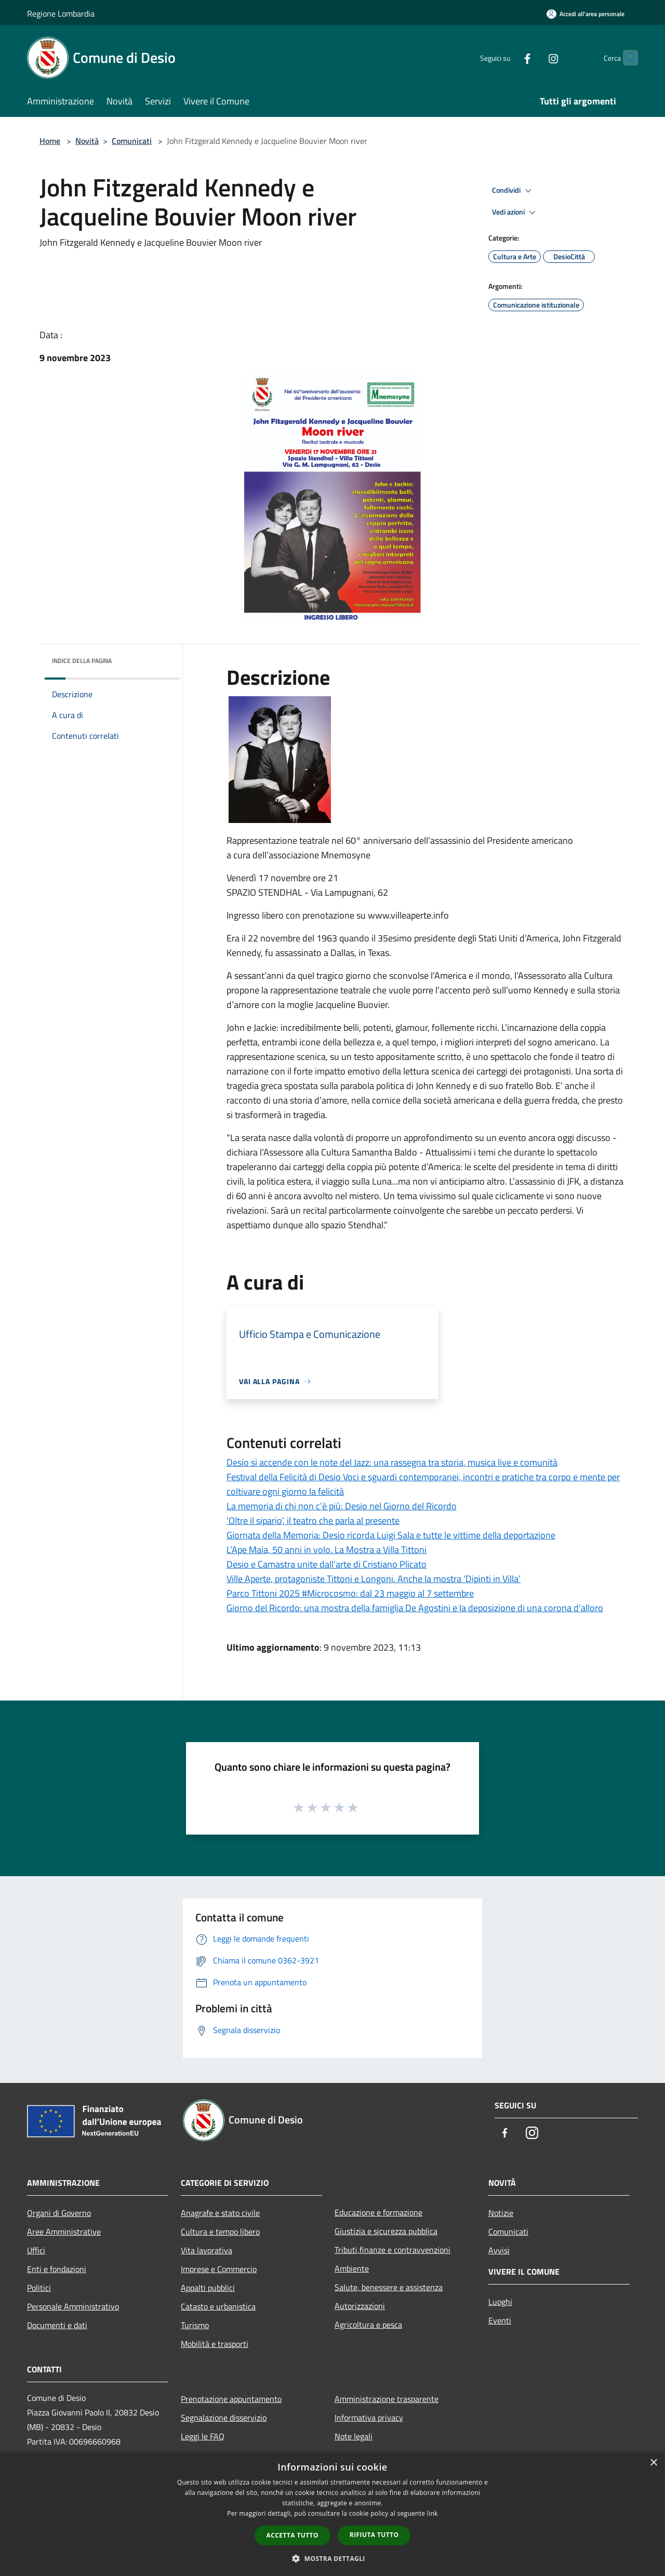  Describe the element at coordinates (513, 190) in the screenshot. I see `Condividi` at that location.